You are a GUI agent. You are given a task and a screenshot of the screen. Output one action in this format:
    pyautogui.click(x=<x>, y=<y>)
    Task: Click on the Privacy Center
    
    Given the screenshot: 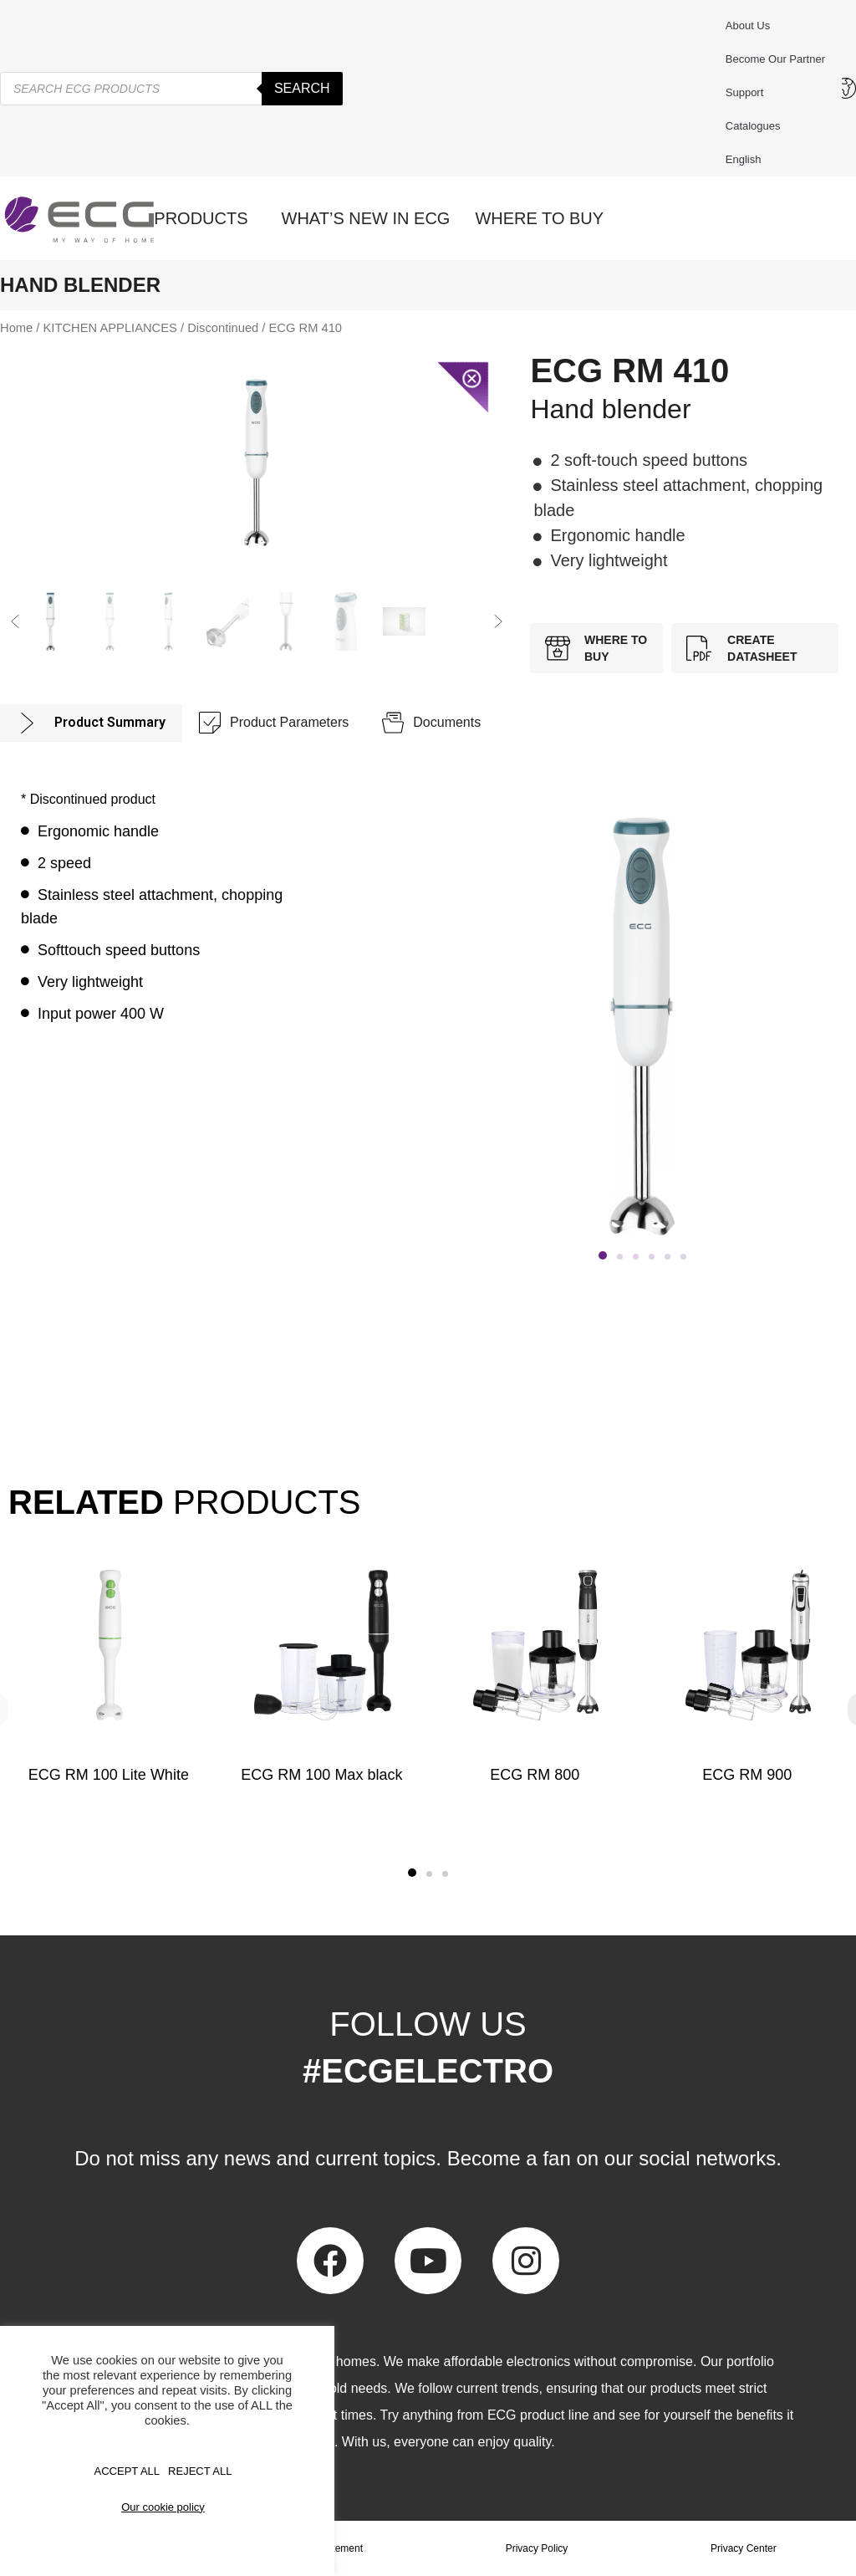 What is the action you would take?
    pyautogui.click(x=744, y=2548)
    